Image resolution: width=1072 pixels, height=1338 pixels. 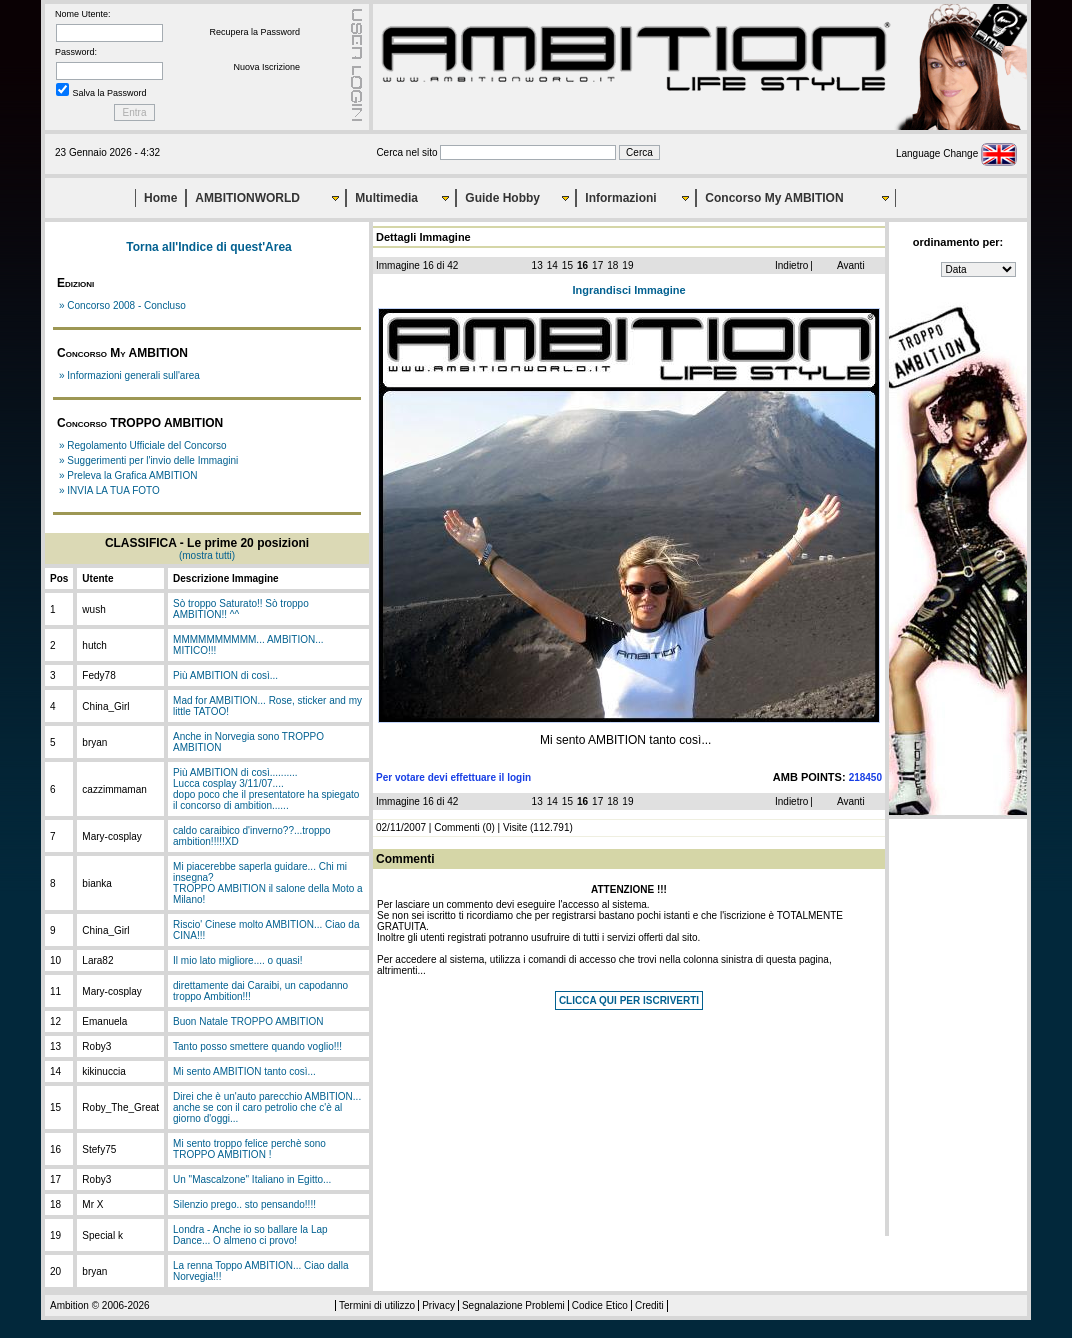 I want to click on 13, so click(x=537, y=265).